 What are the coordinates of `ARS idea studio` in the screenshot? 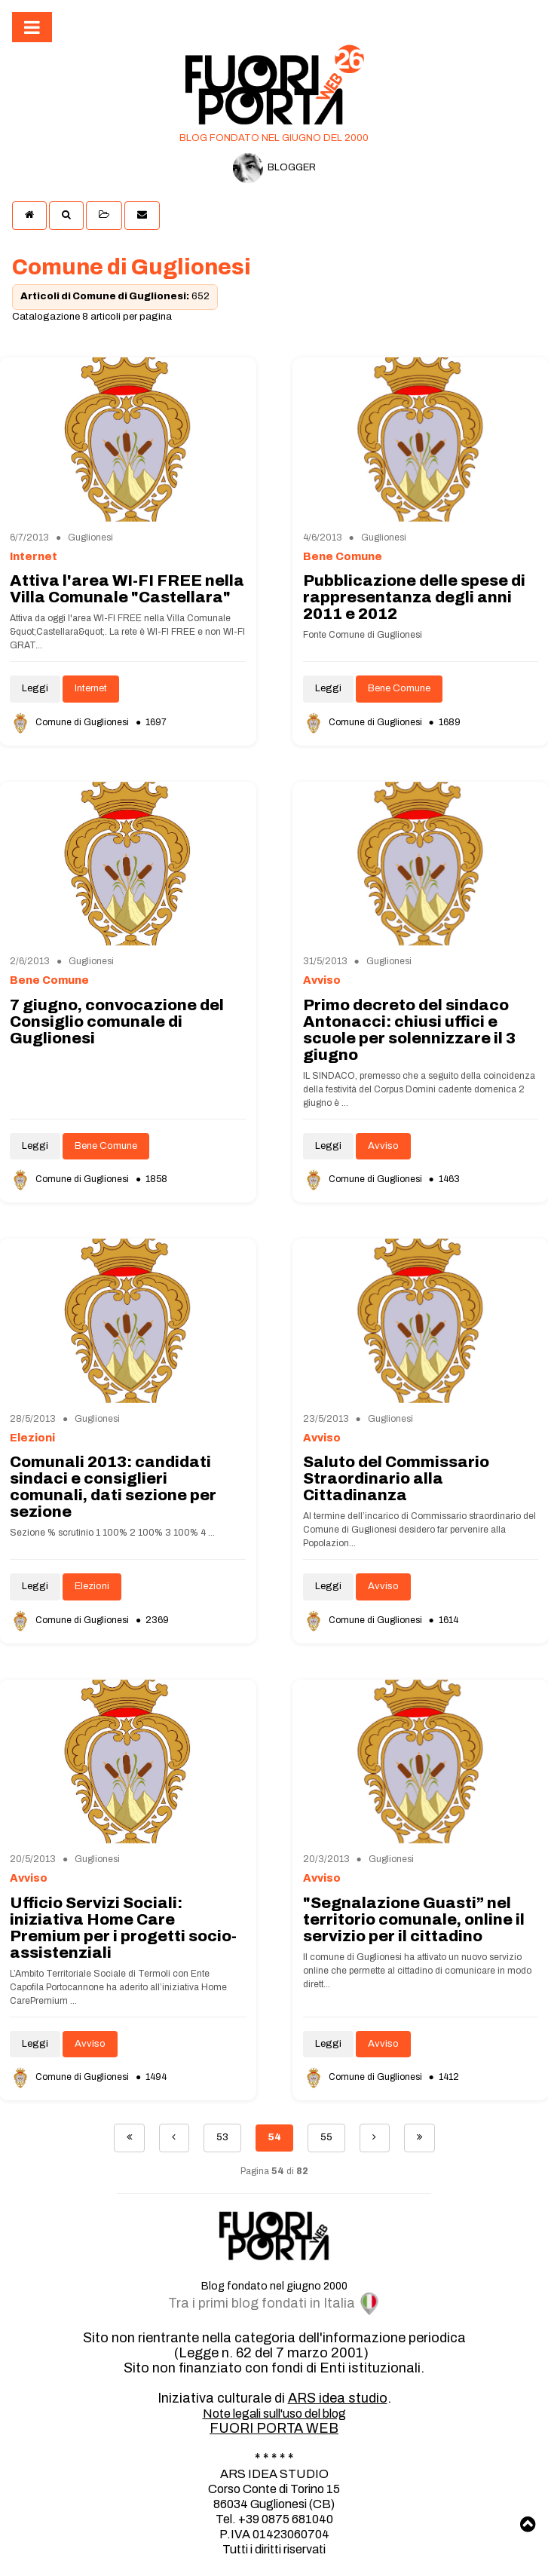 It's located at (337, 2398).